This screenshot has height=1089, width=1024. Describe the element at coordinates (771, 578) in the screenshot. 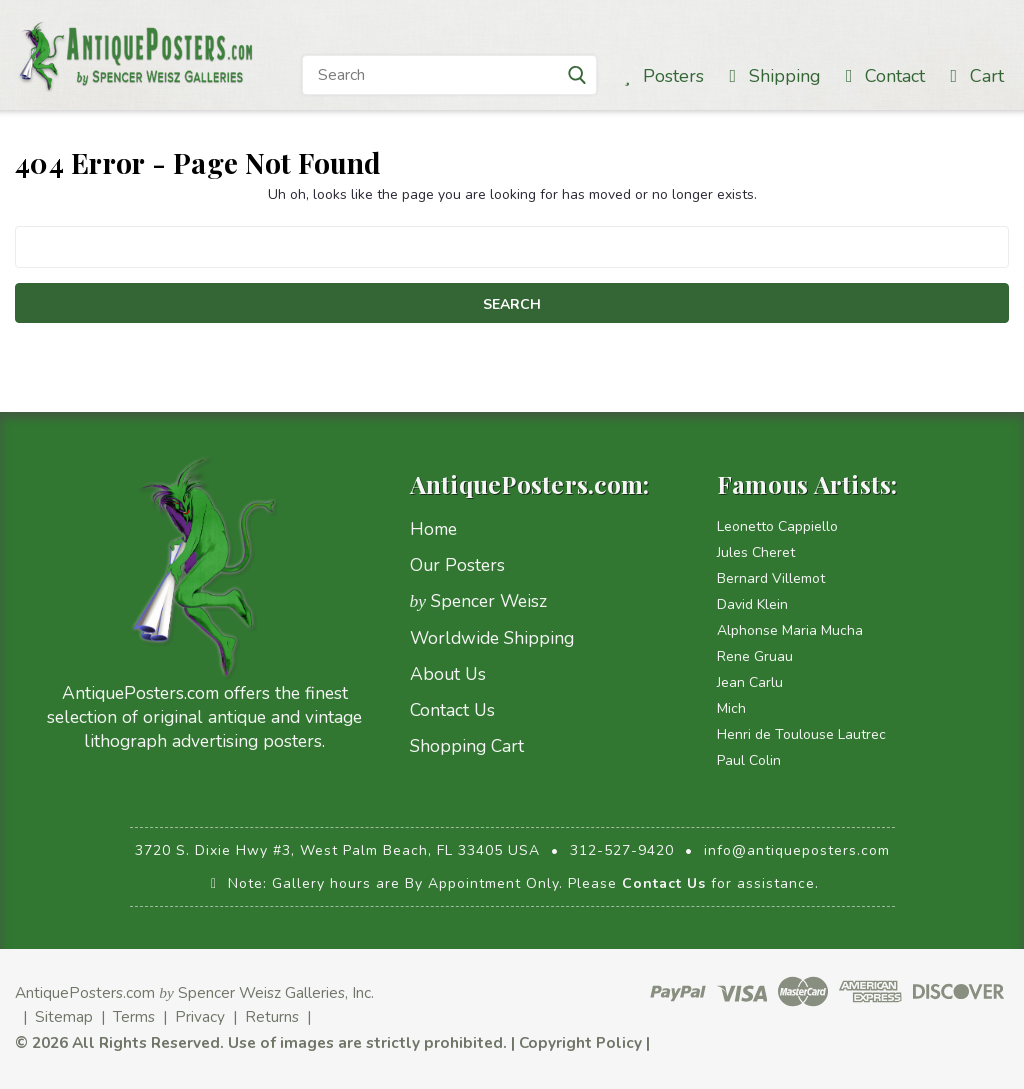

I see `Bernard Villemot` at that location.